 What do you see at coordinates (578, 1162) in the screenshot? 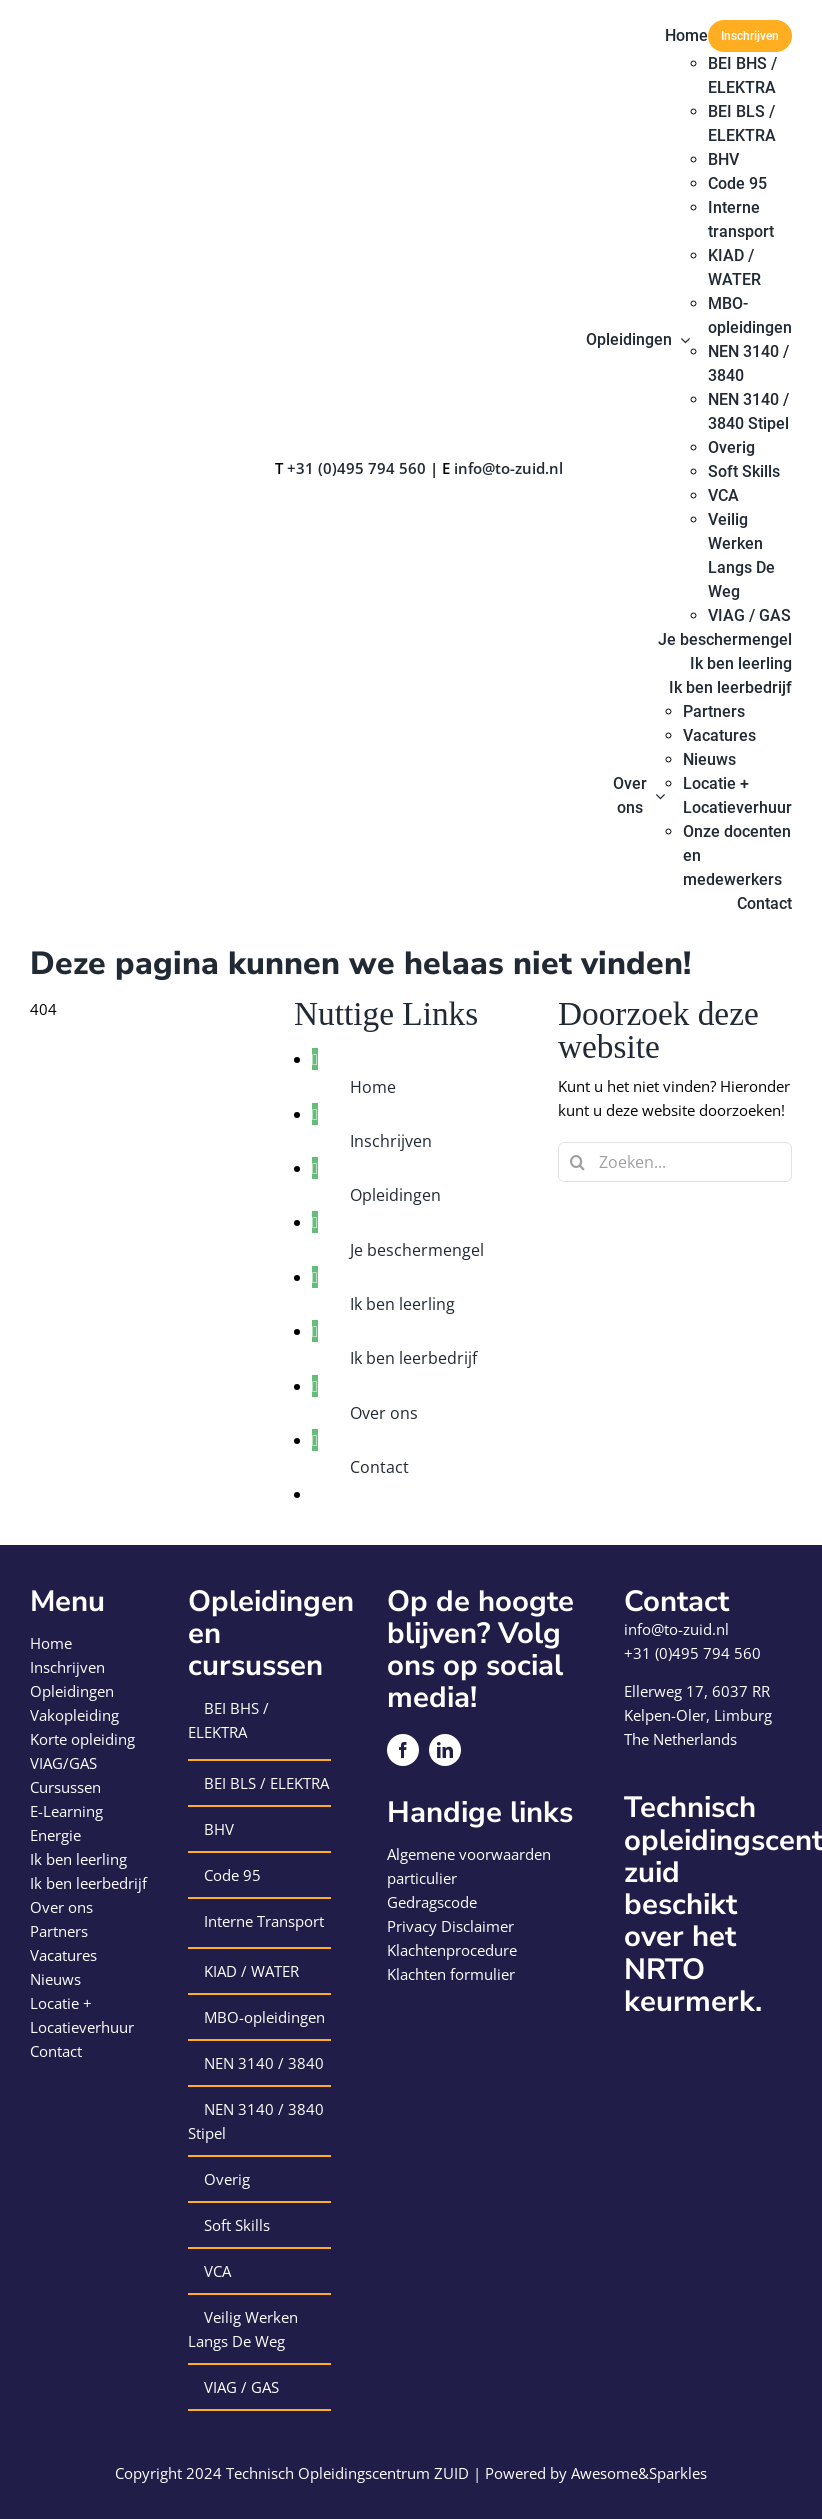
I see `[Zoeken]` at bounding box center [578, 1162].